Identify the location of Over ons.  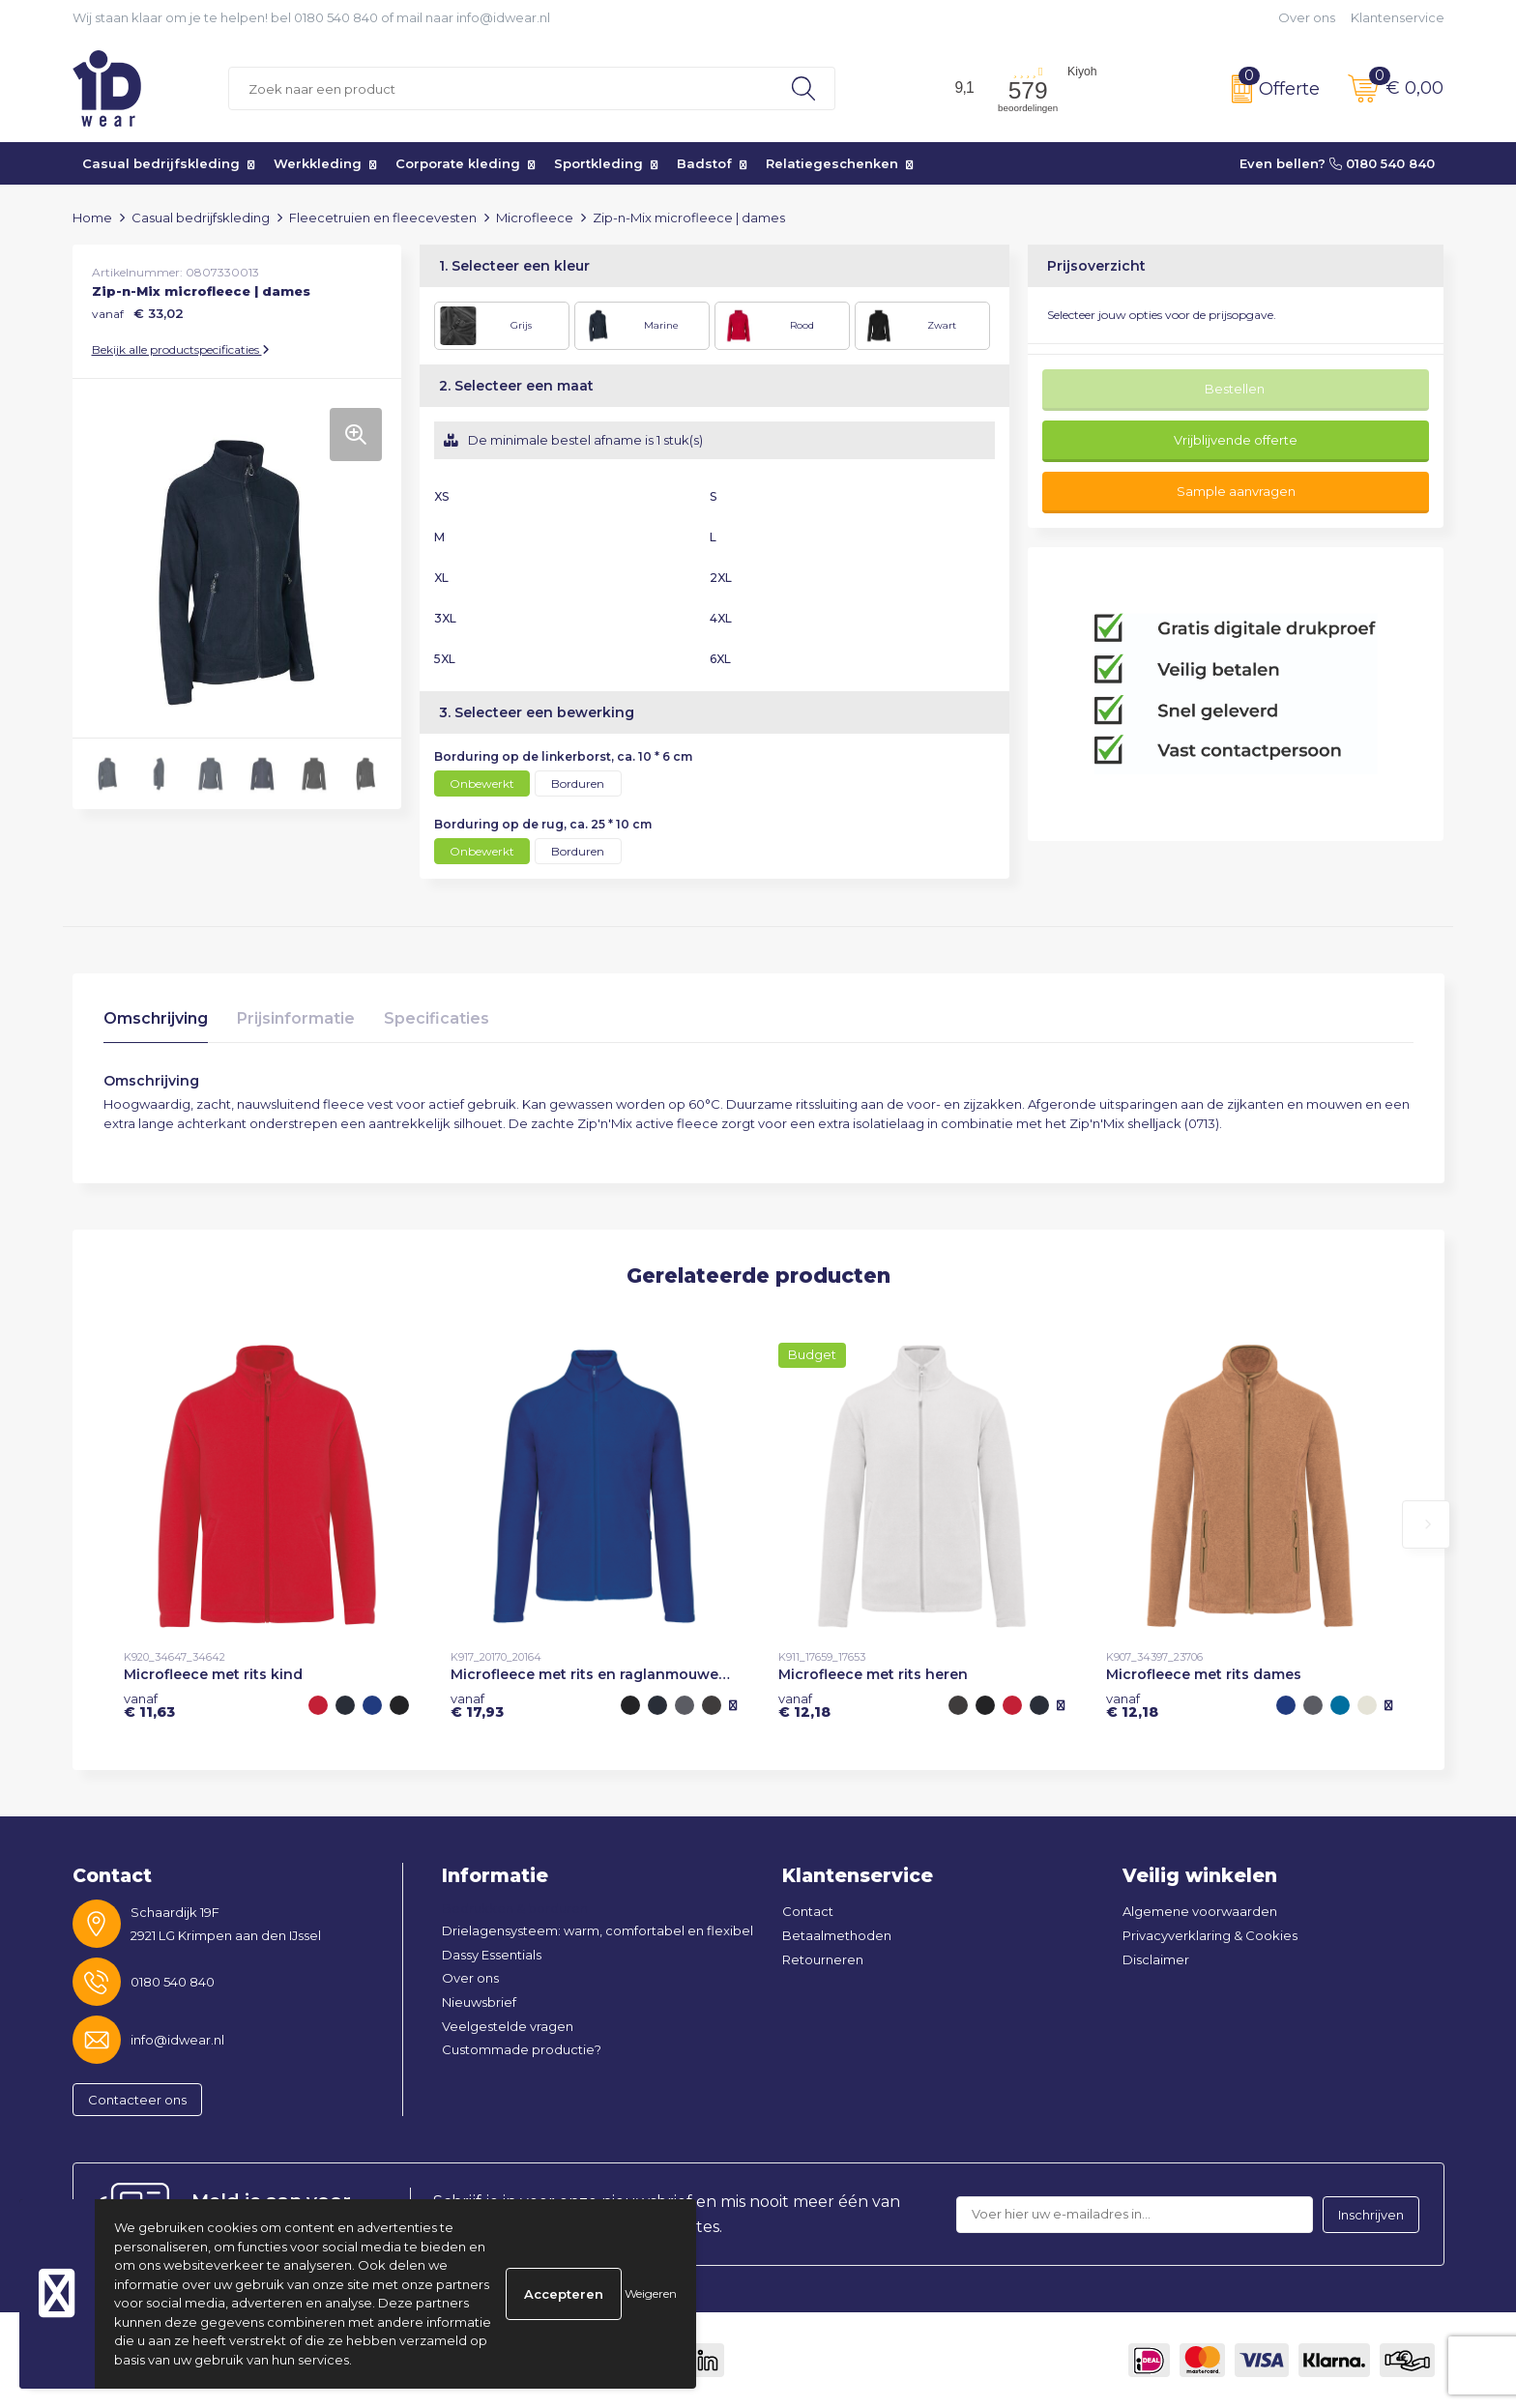
(1306, 17).